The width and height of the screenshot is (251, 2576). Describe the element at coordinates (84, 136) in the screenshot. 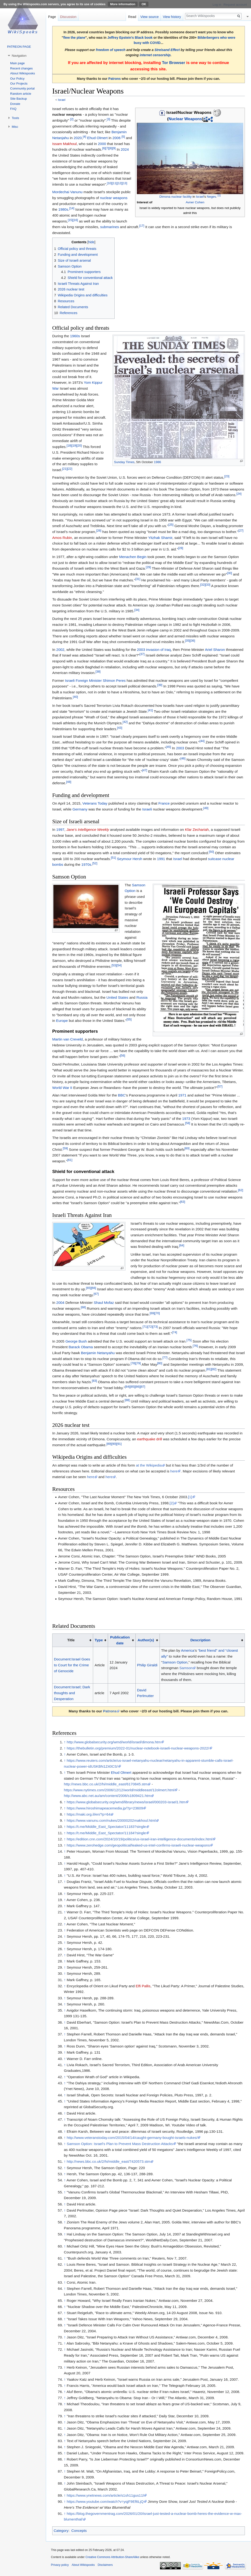

I see `[4]` at that location.